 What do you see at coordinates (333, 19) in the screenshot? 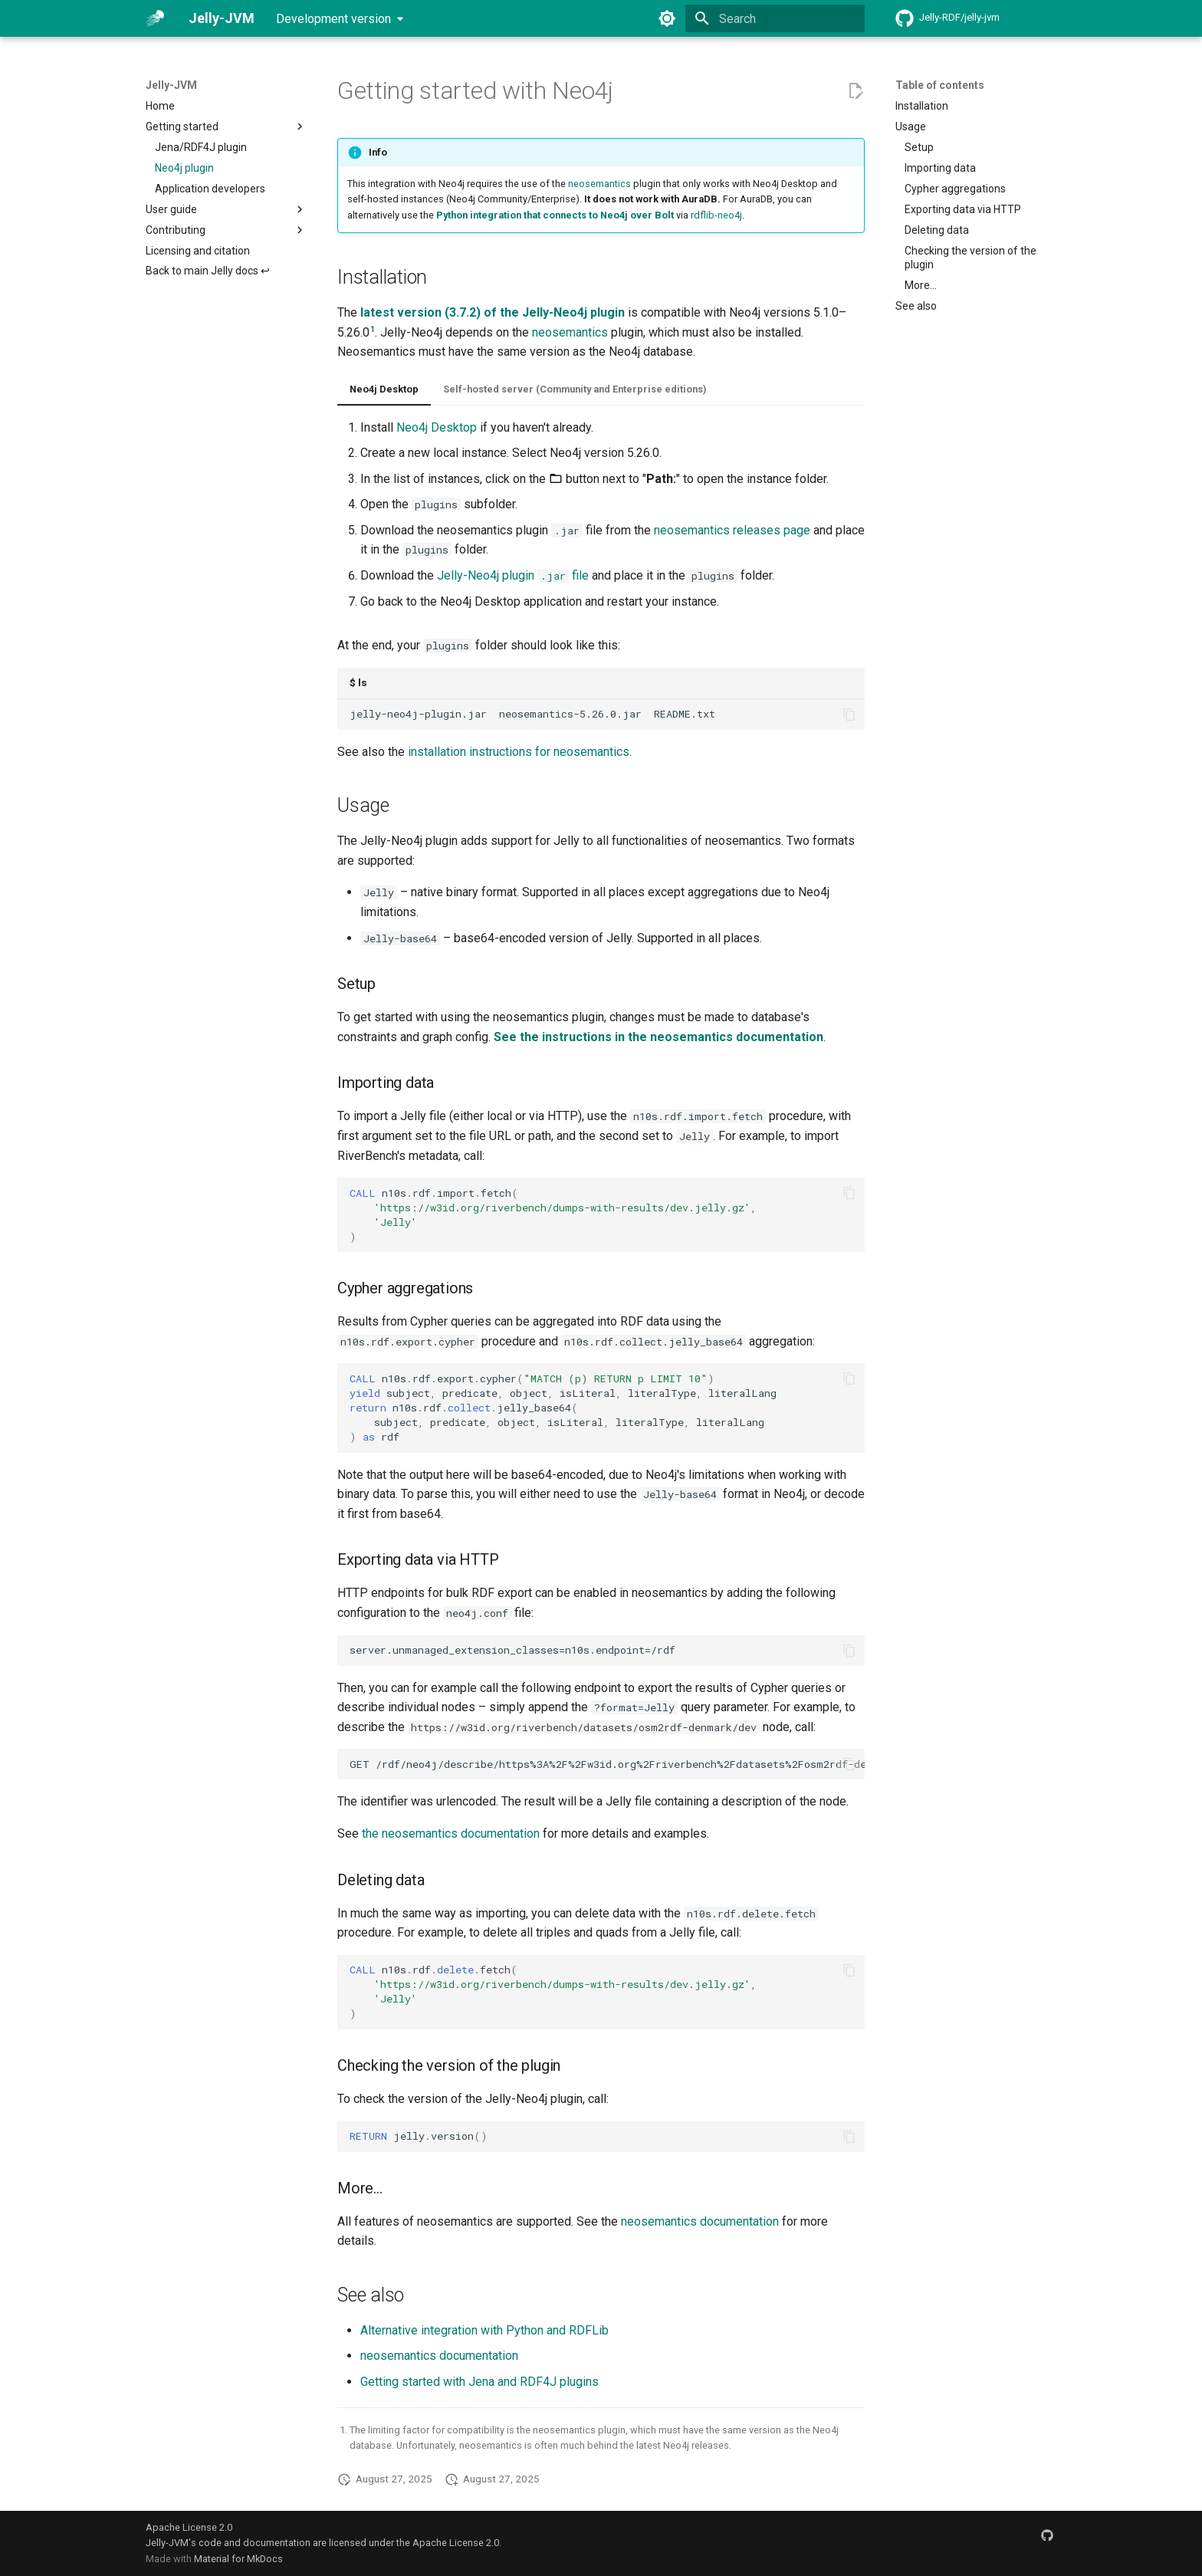
I see `Development version [Select version]` at bounding box center [333, 19].